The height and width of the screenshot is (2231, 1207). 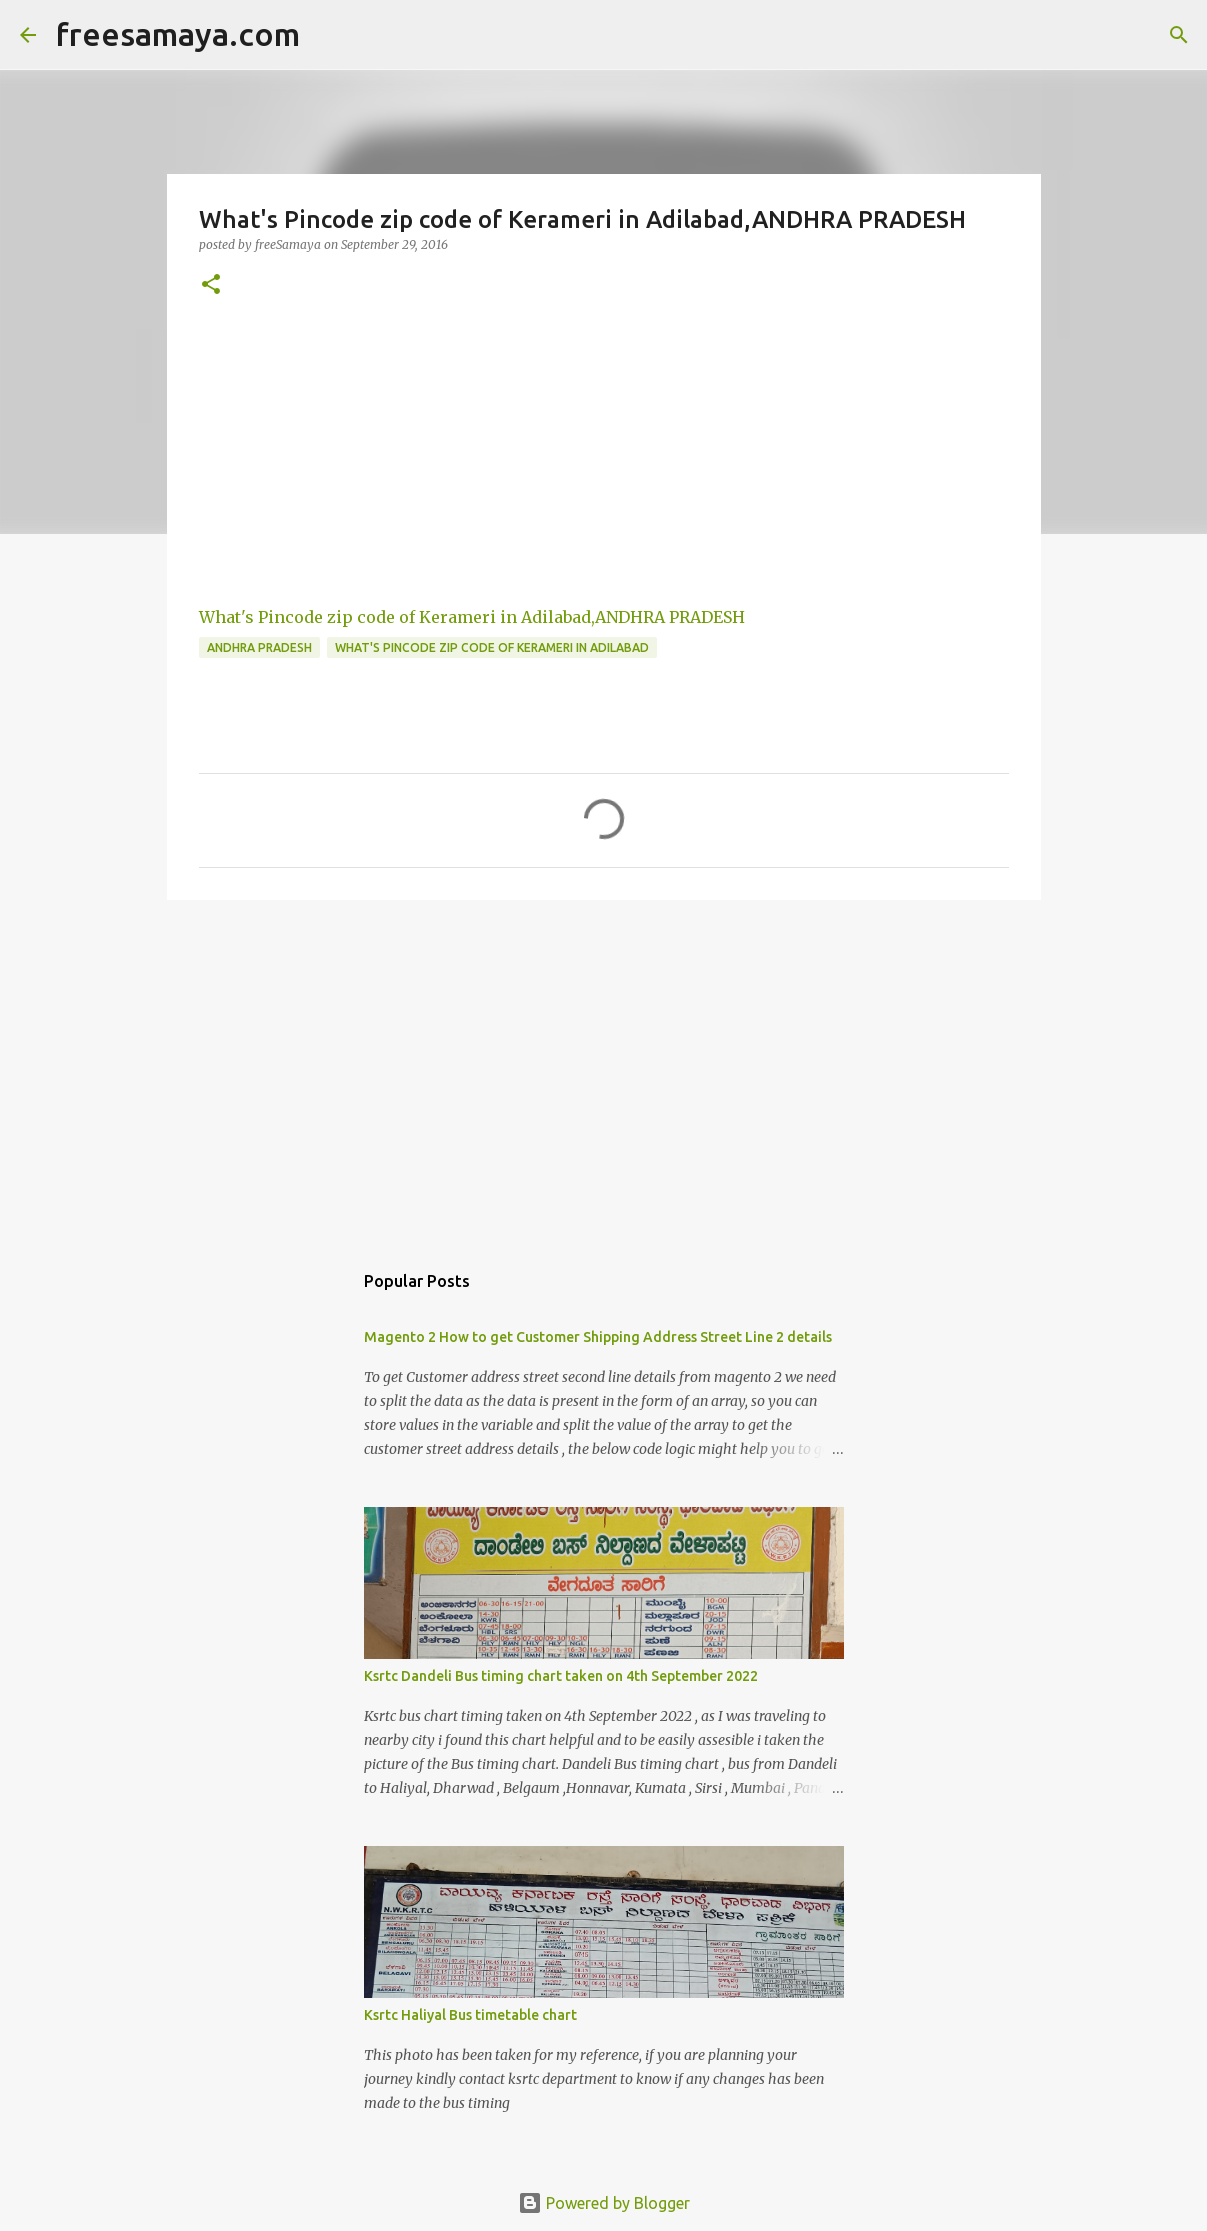 I want to click on Magento 2 How to get Customer Shipping Address Street Line 2 details, so click(x=598, y=1337).